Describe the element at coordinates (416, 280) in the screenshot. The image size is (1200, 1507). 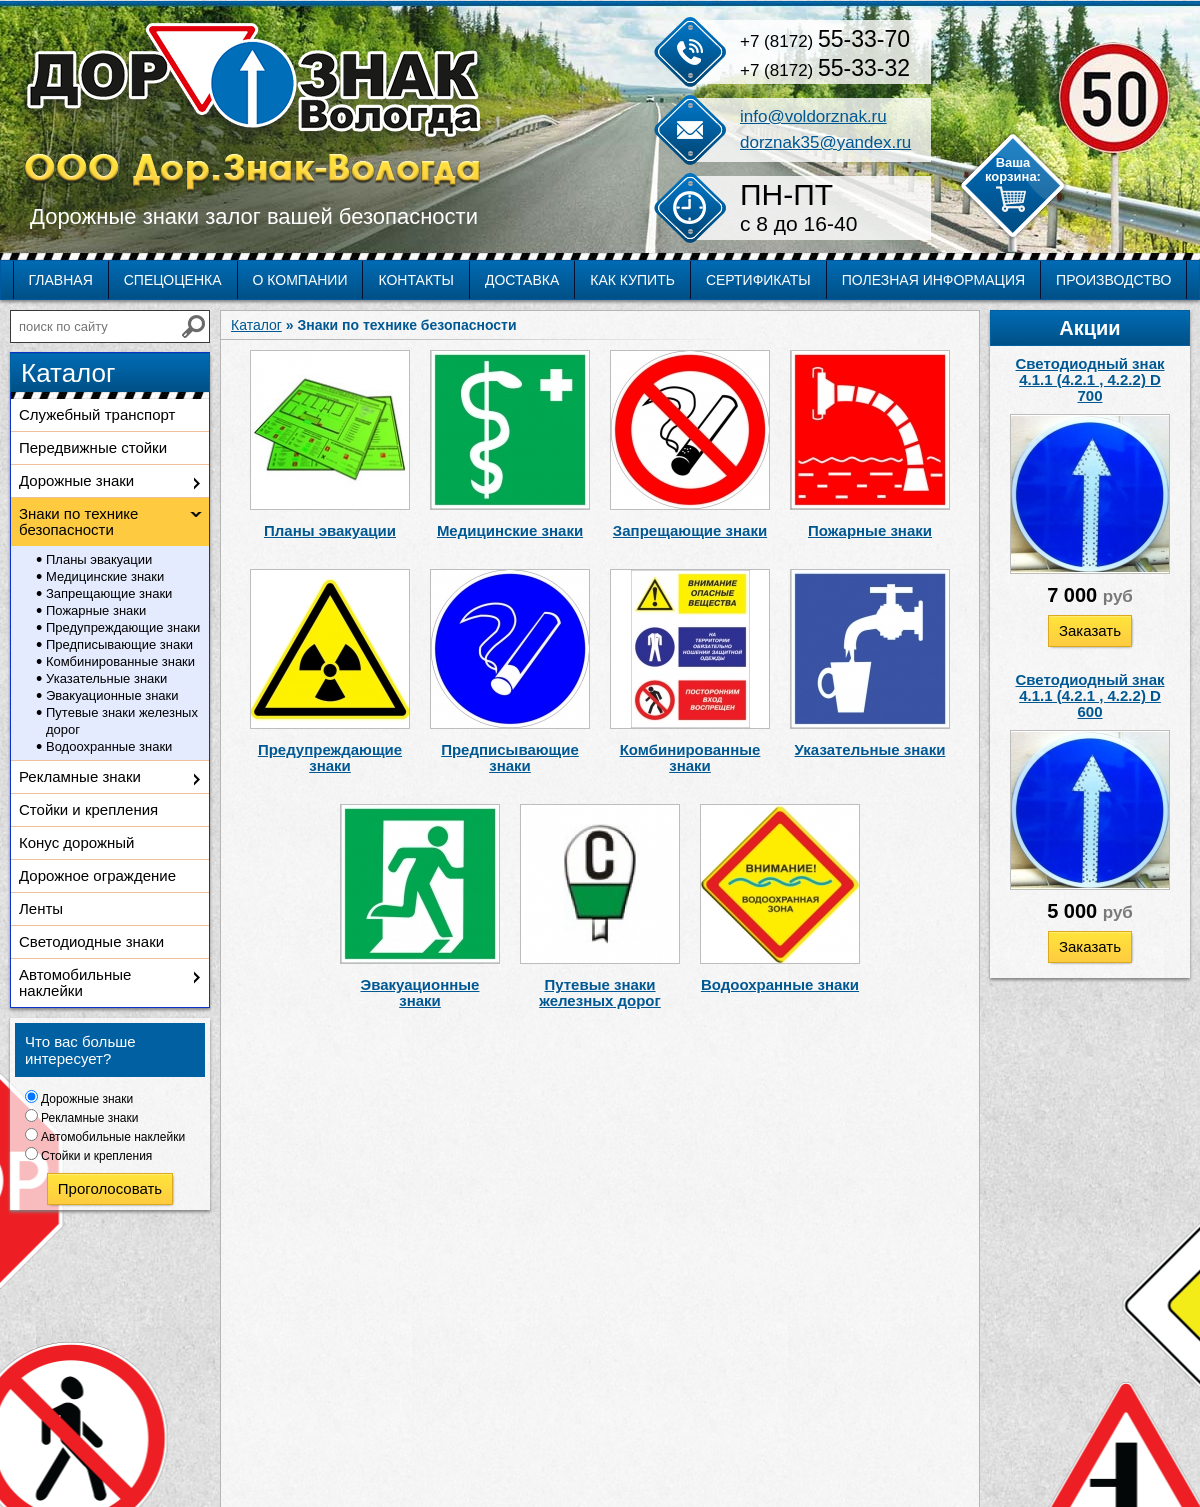
I see `Контакты` at that location.